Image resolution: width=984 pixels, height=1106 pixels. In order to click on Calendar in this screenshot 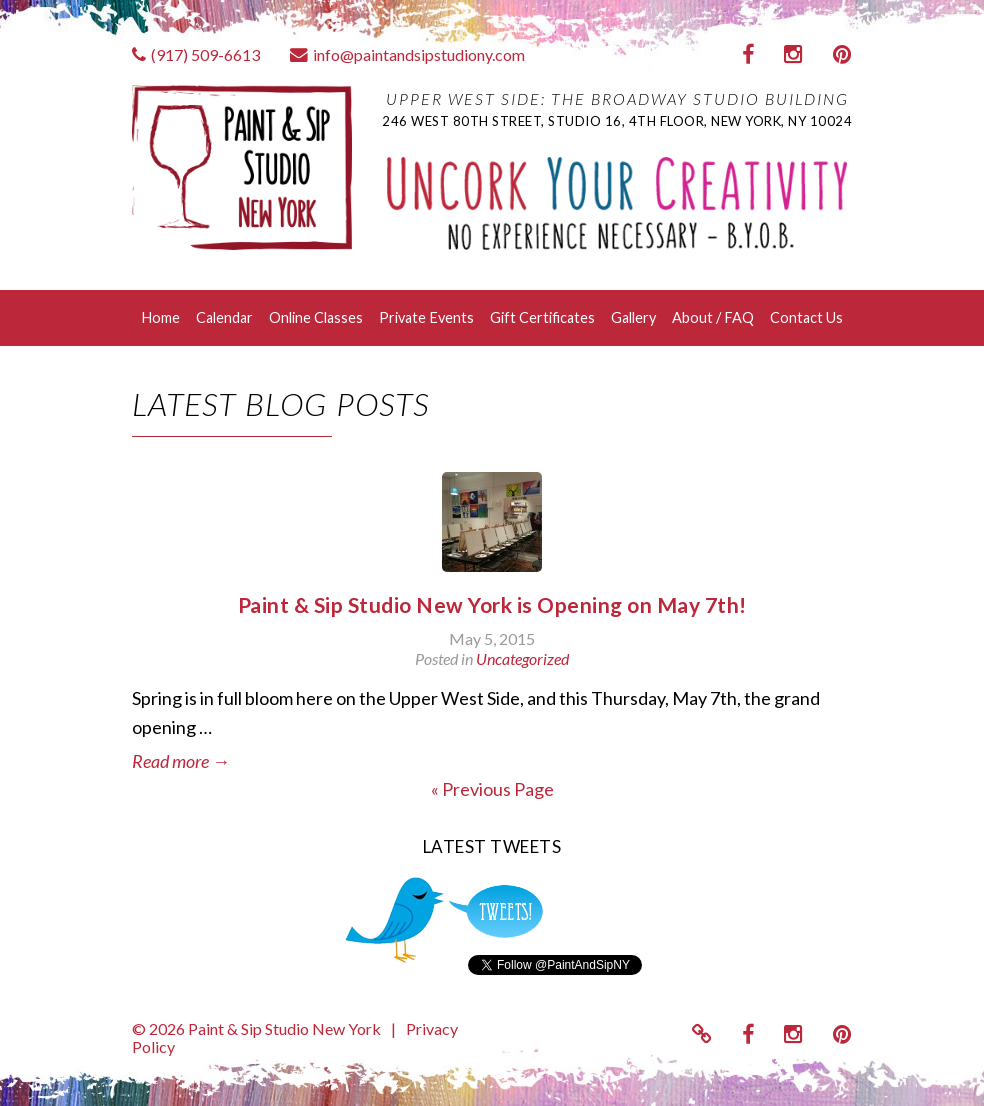, I will do `click(224, 317)`.